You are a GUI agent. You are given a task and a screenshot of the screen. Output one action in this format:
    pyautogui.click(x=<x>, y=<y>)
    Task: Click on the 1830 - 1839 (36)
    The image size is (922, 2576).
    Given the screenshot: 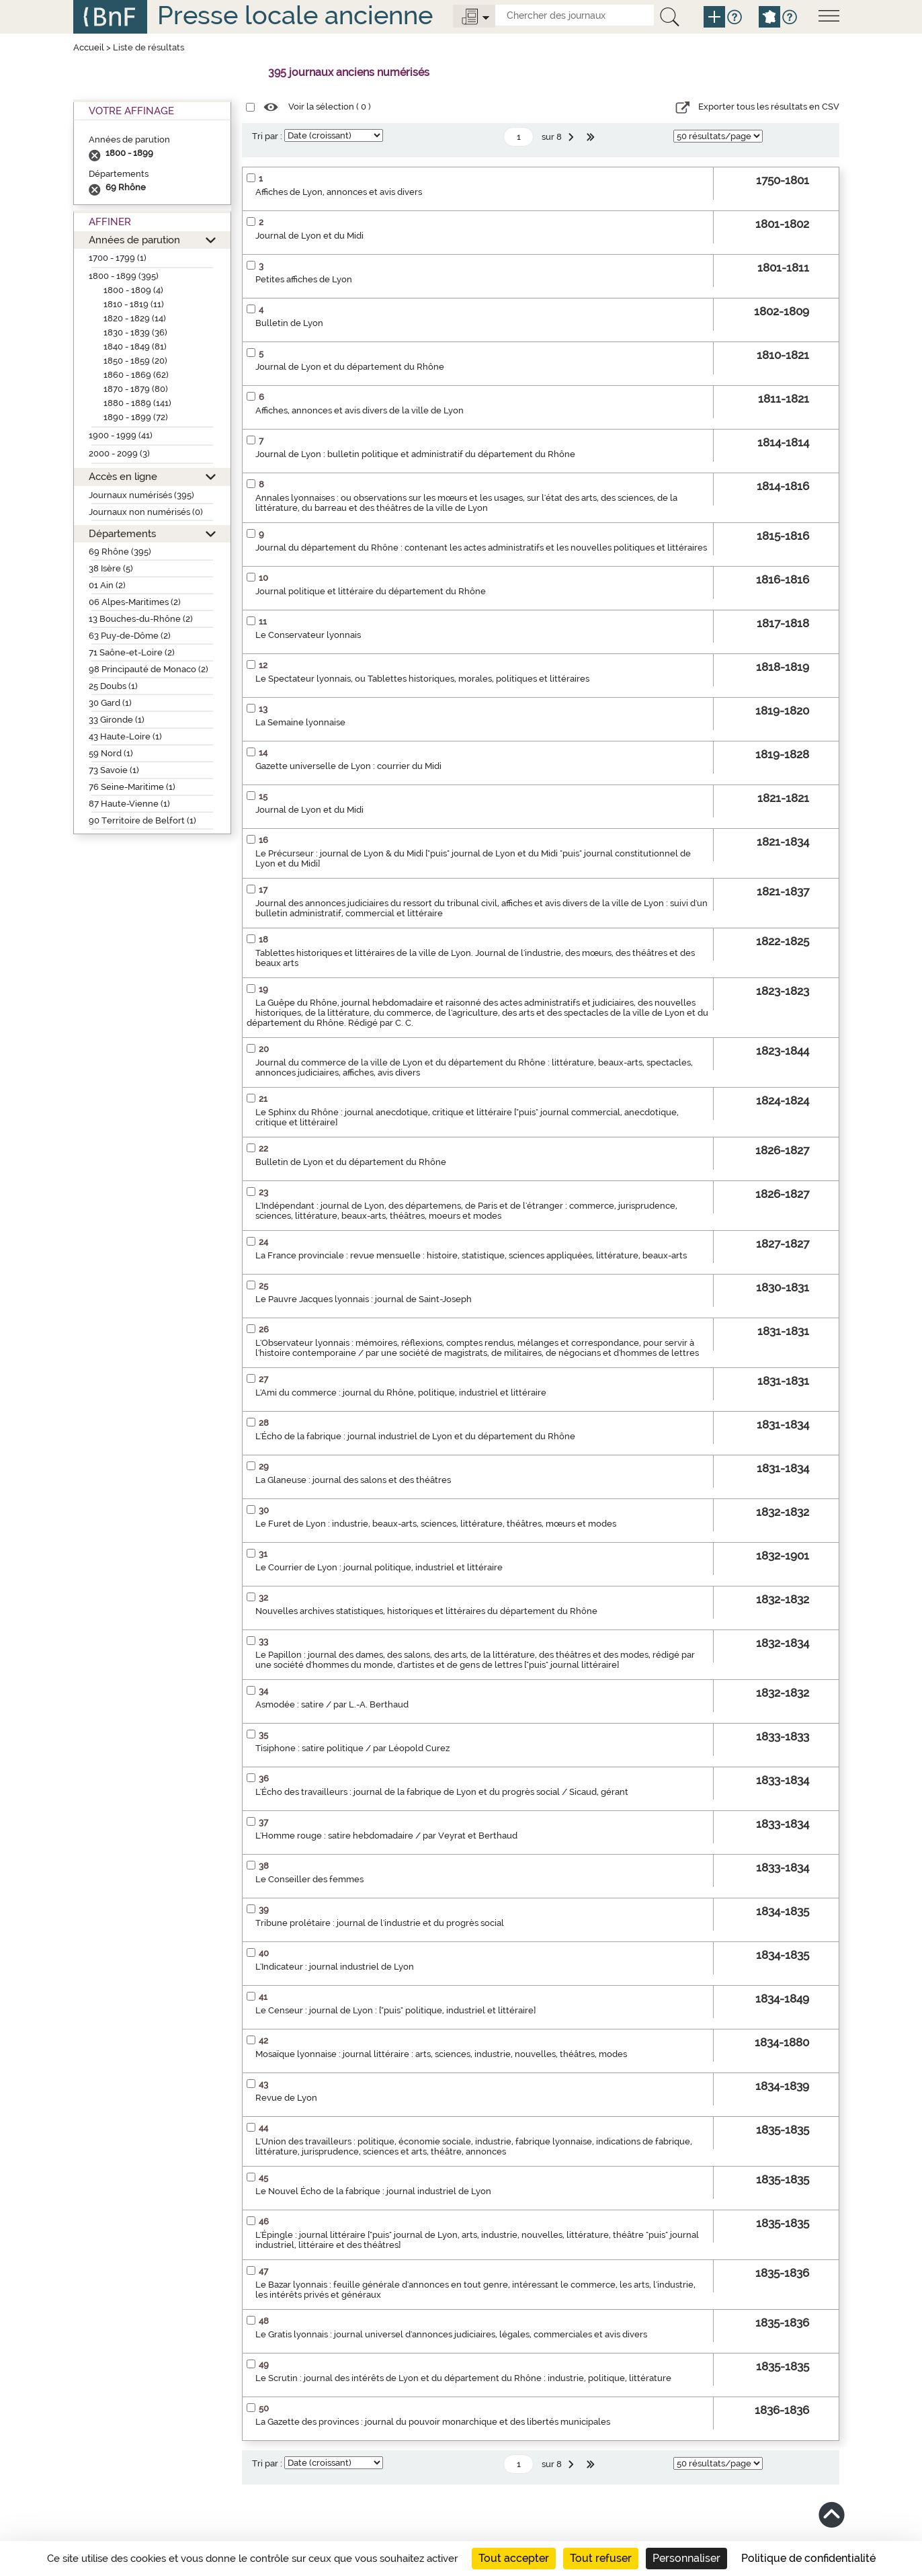 What is the action you would take?
    pyautogui.click(x=135, y=332)
    